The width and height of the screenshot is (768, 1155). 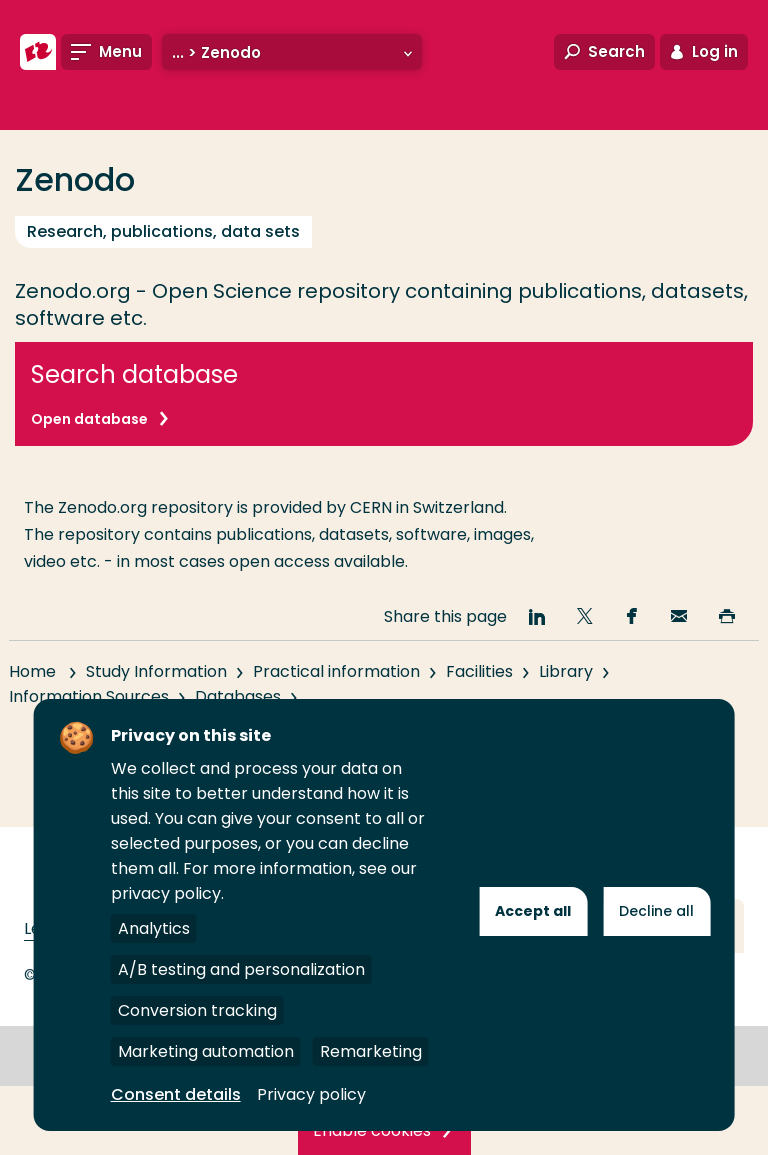 I want to click on Accept all, so click(x=533, y=911).